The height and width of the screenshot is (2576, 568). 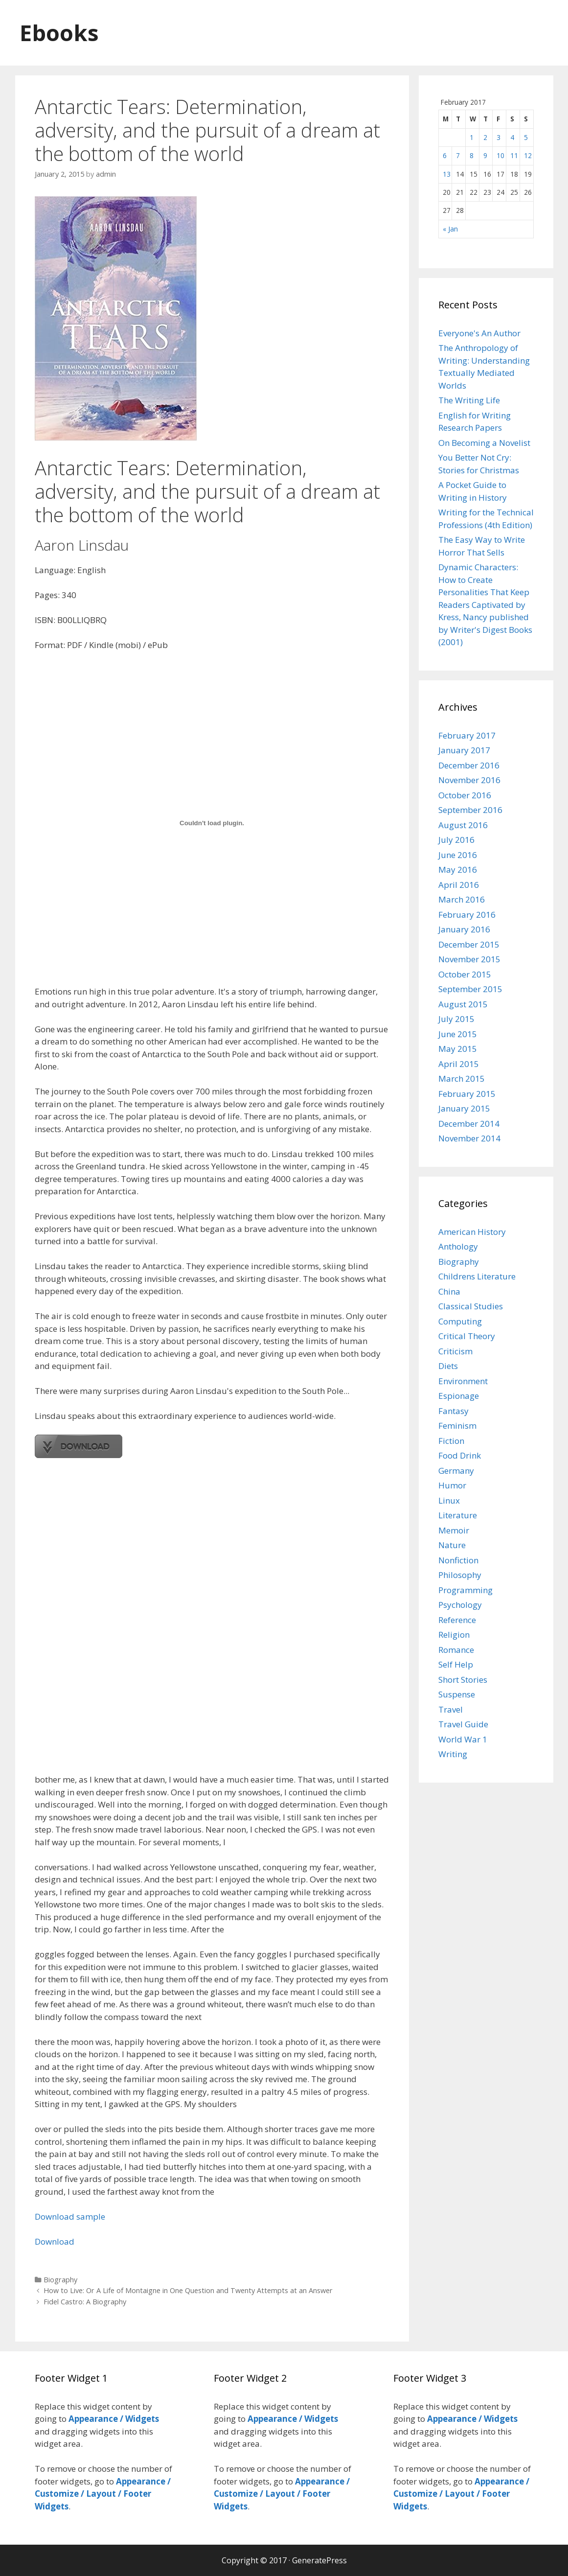 I want to click on August 2015, so click(x=463, y=1004).